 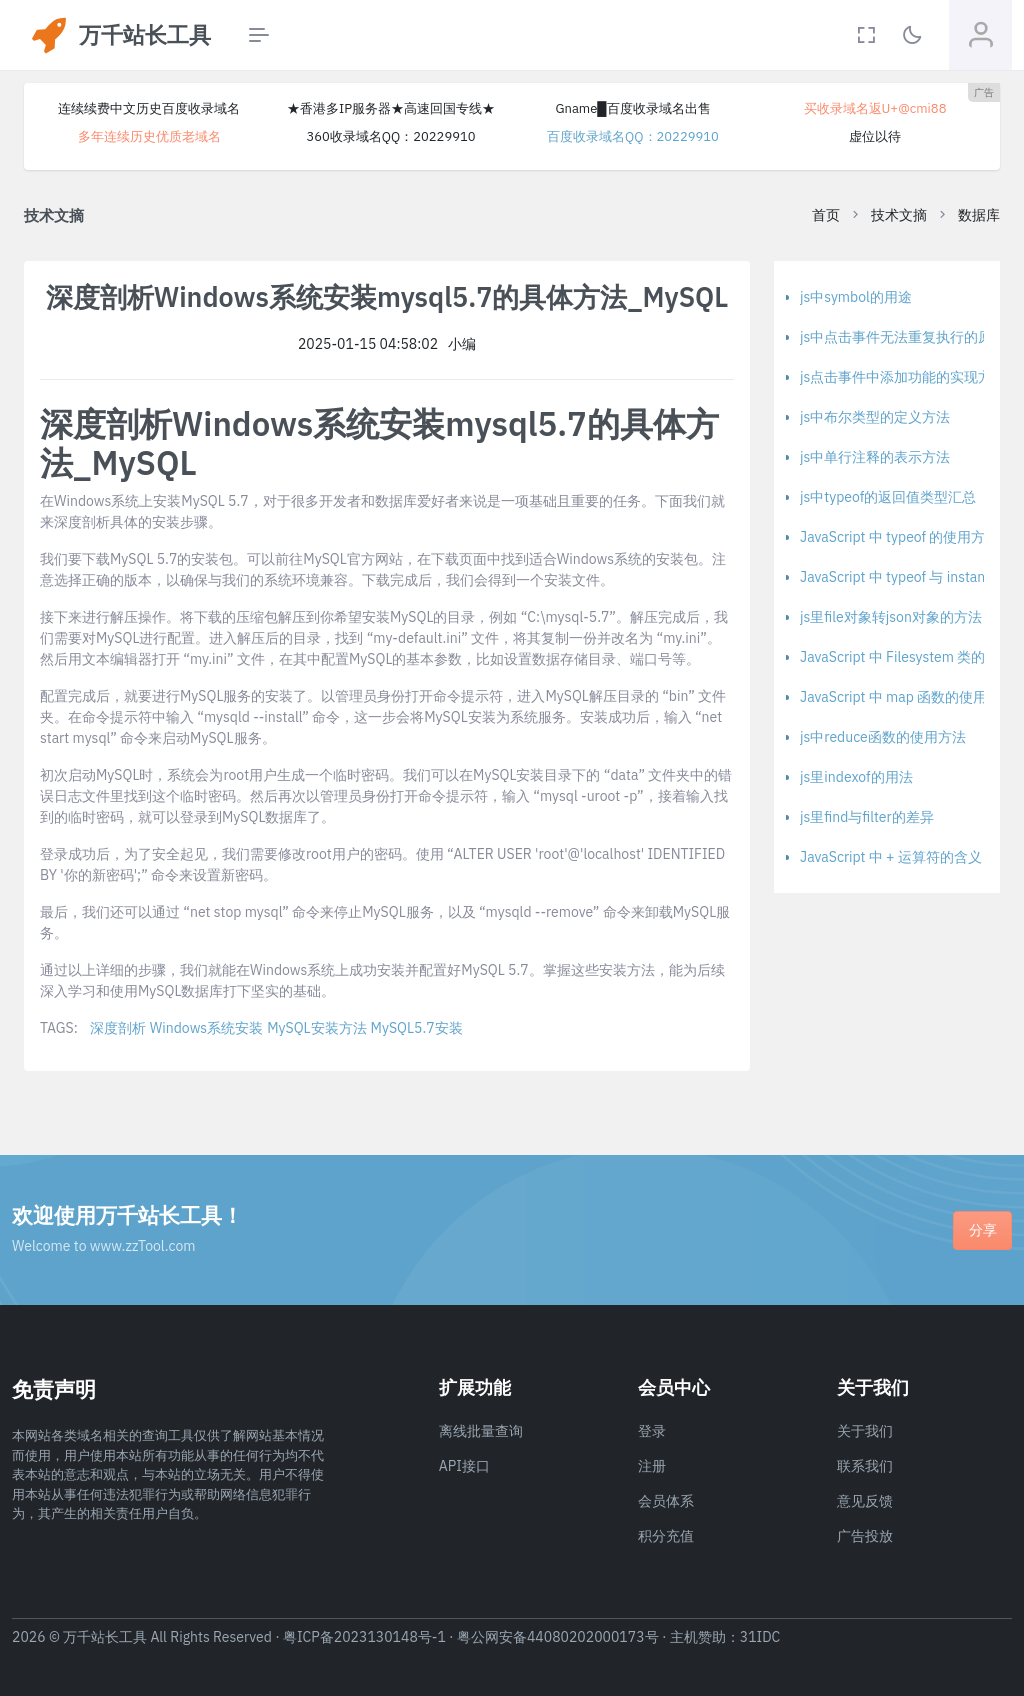 What do you see at coordinates (888, 497) in the screenshot?
I see `js中typeof的返回值类型汇总` at bounding box center [888, 497].